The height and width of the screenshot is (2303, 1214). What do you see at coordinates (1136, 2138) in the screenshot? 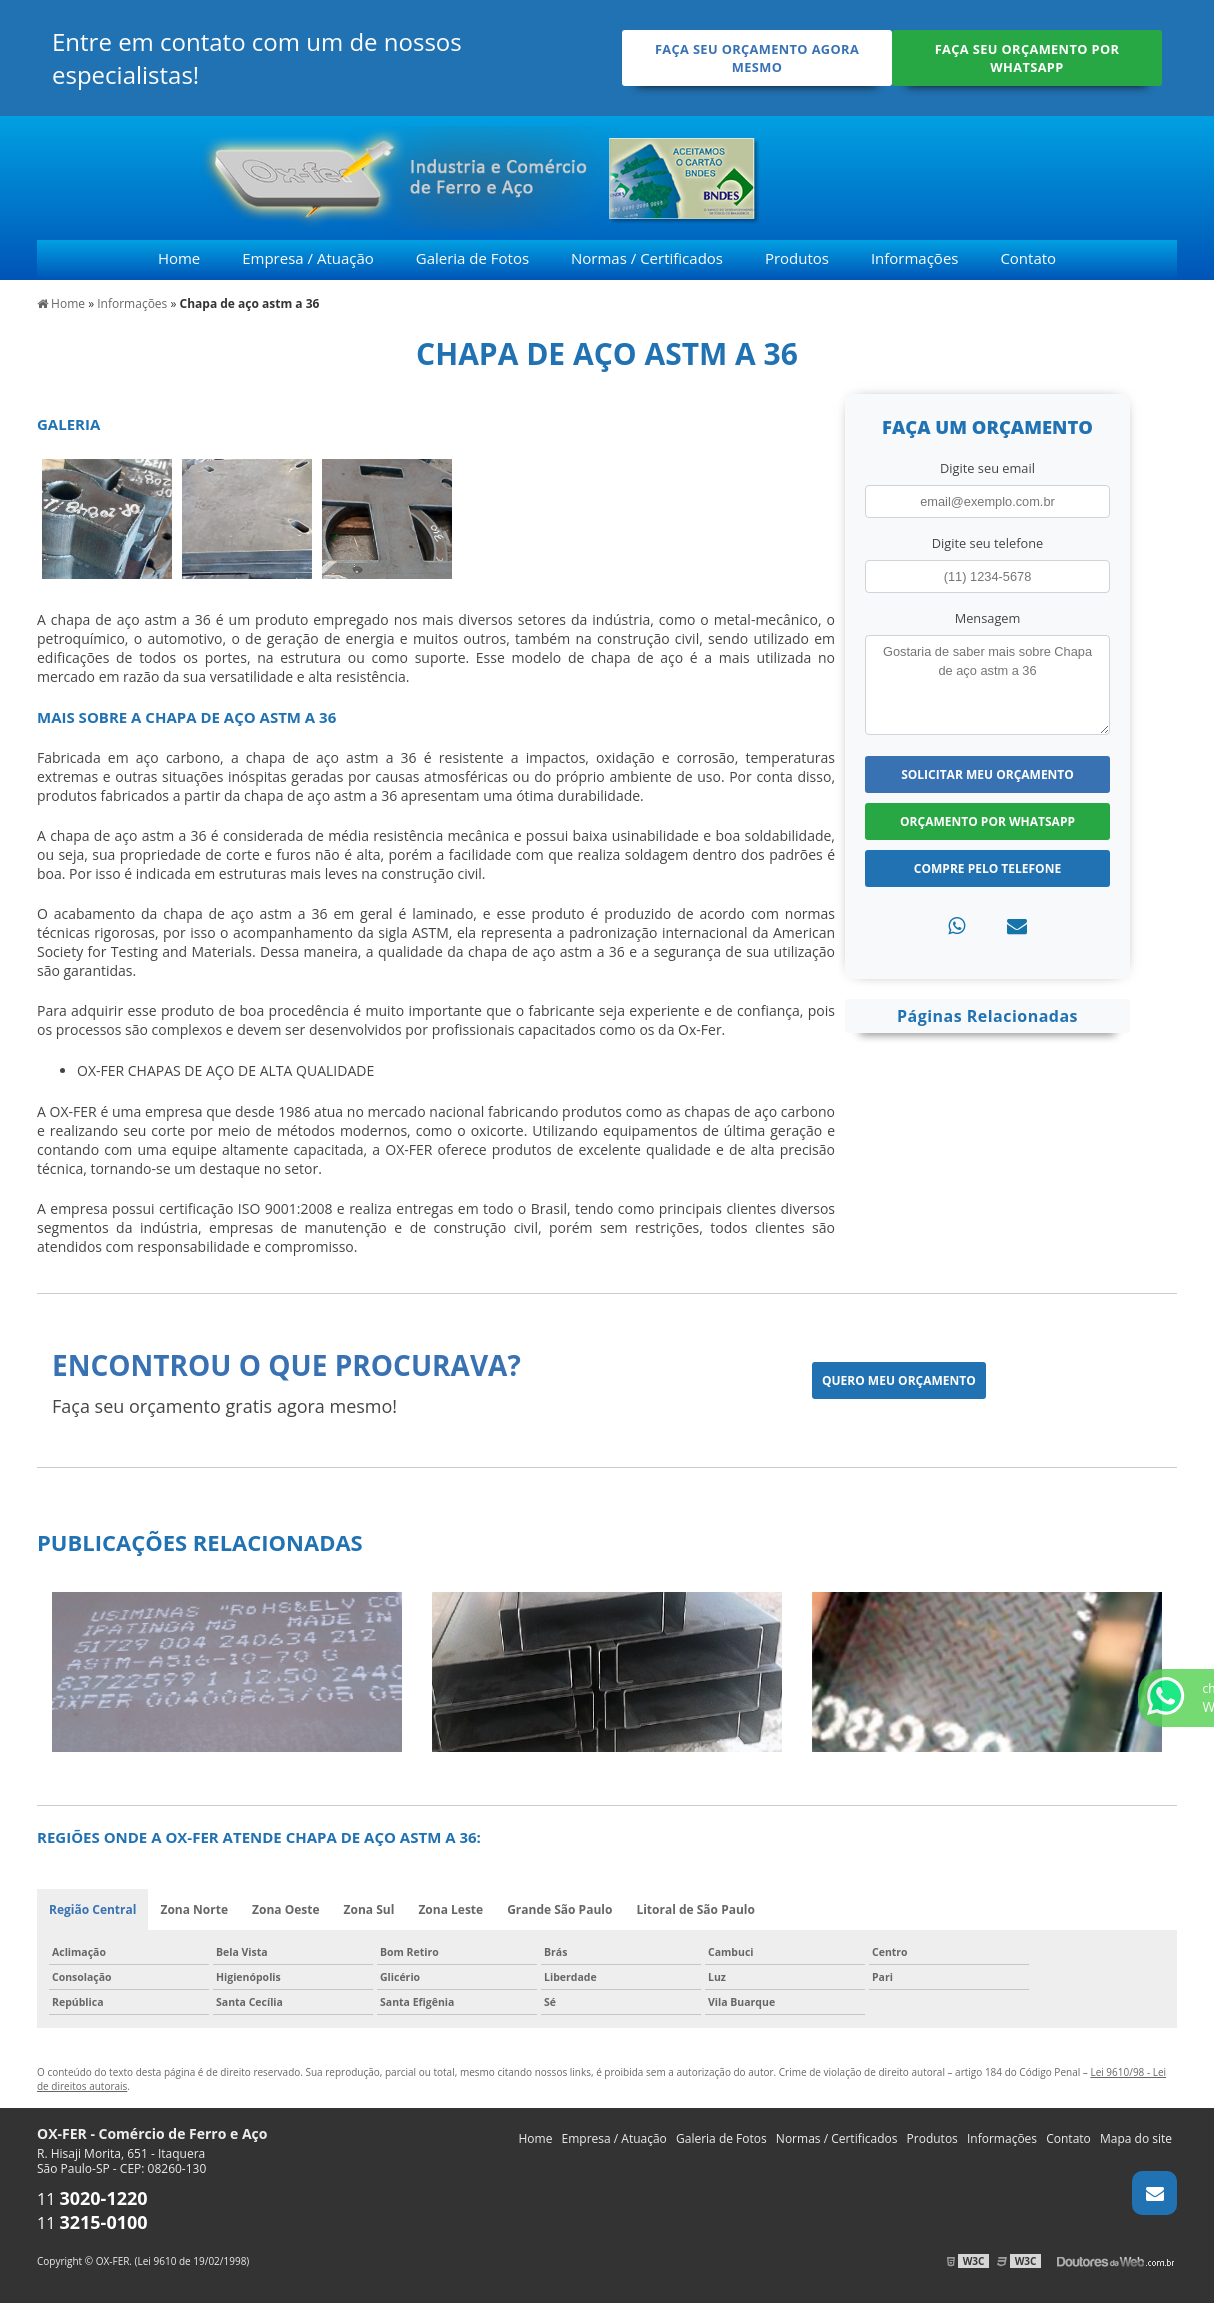
I see `Mapa do site` at bounding box center [1136, 2138].